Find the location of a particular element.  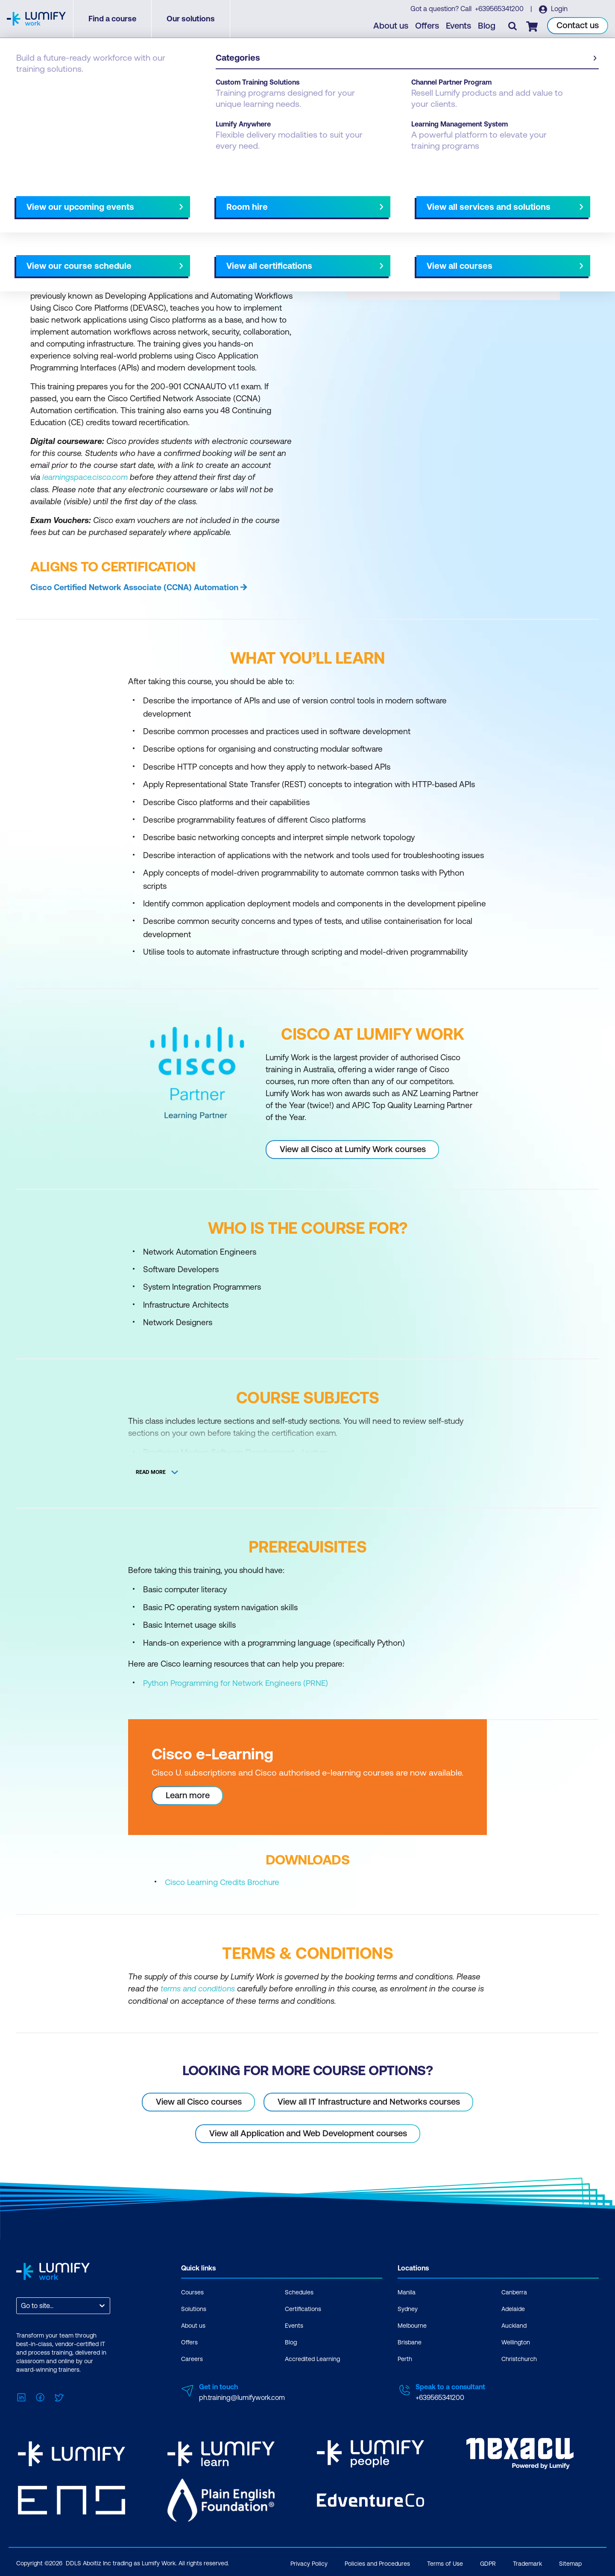

Sydney is located at coordinates (408, 2308).